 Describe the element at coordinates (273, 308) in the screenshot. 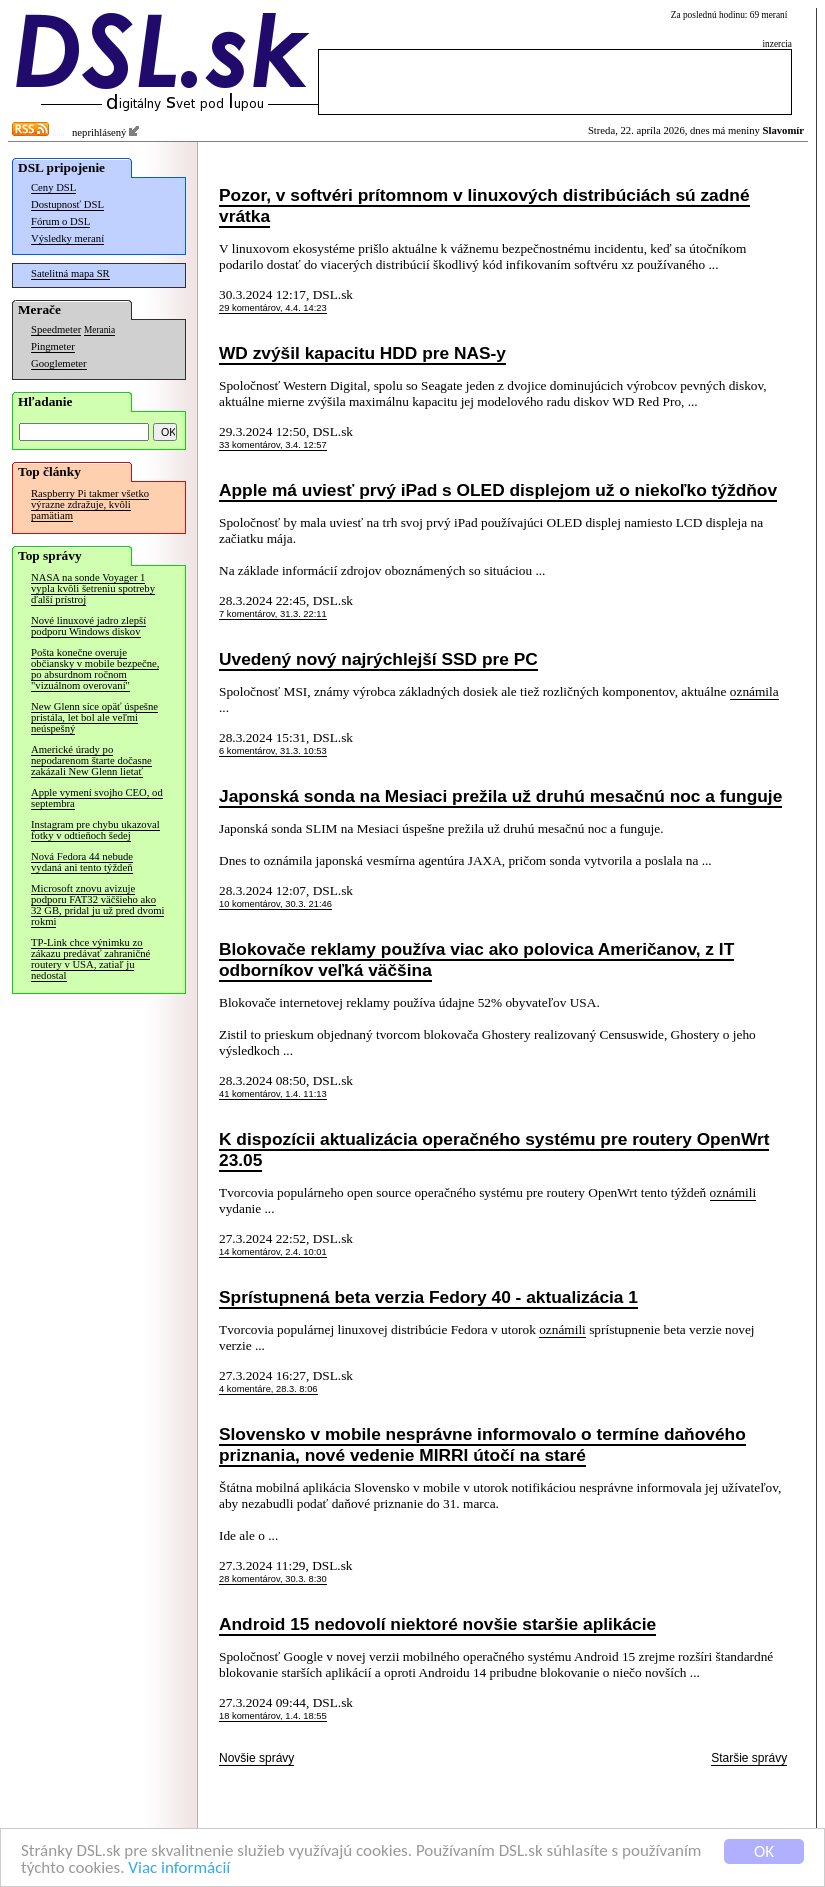

I see `29 komentárov, 4.4. 14:23` at that location.